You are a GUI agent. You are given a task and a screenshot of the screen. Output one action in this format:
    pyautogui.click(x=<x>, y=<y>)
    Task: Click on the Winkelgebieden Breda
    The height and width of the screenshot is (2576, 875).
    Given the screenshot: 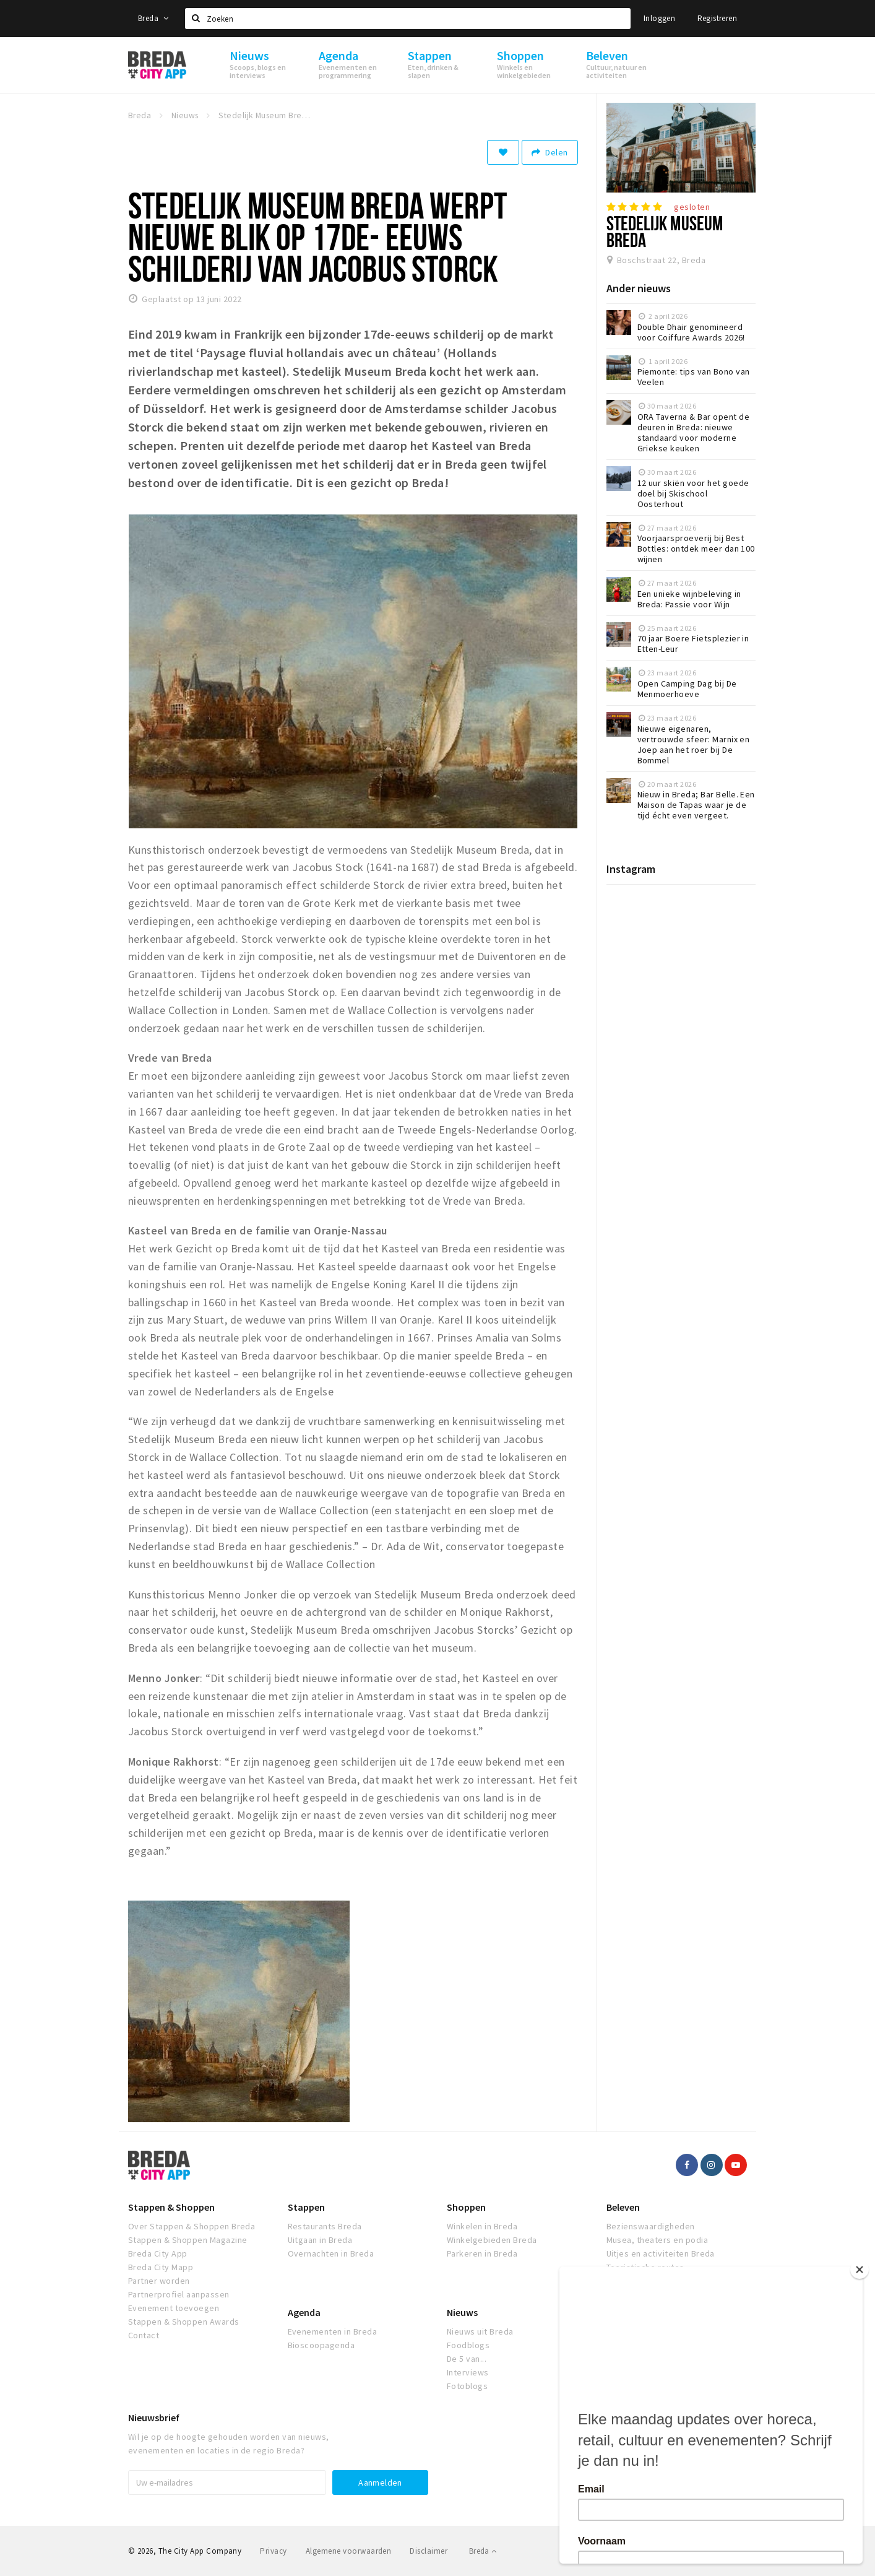 What is the action you would take?
    pyautogui.click(x=492, y=2239)
    